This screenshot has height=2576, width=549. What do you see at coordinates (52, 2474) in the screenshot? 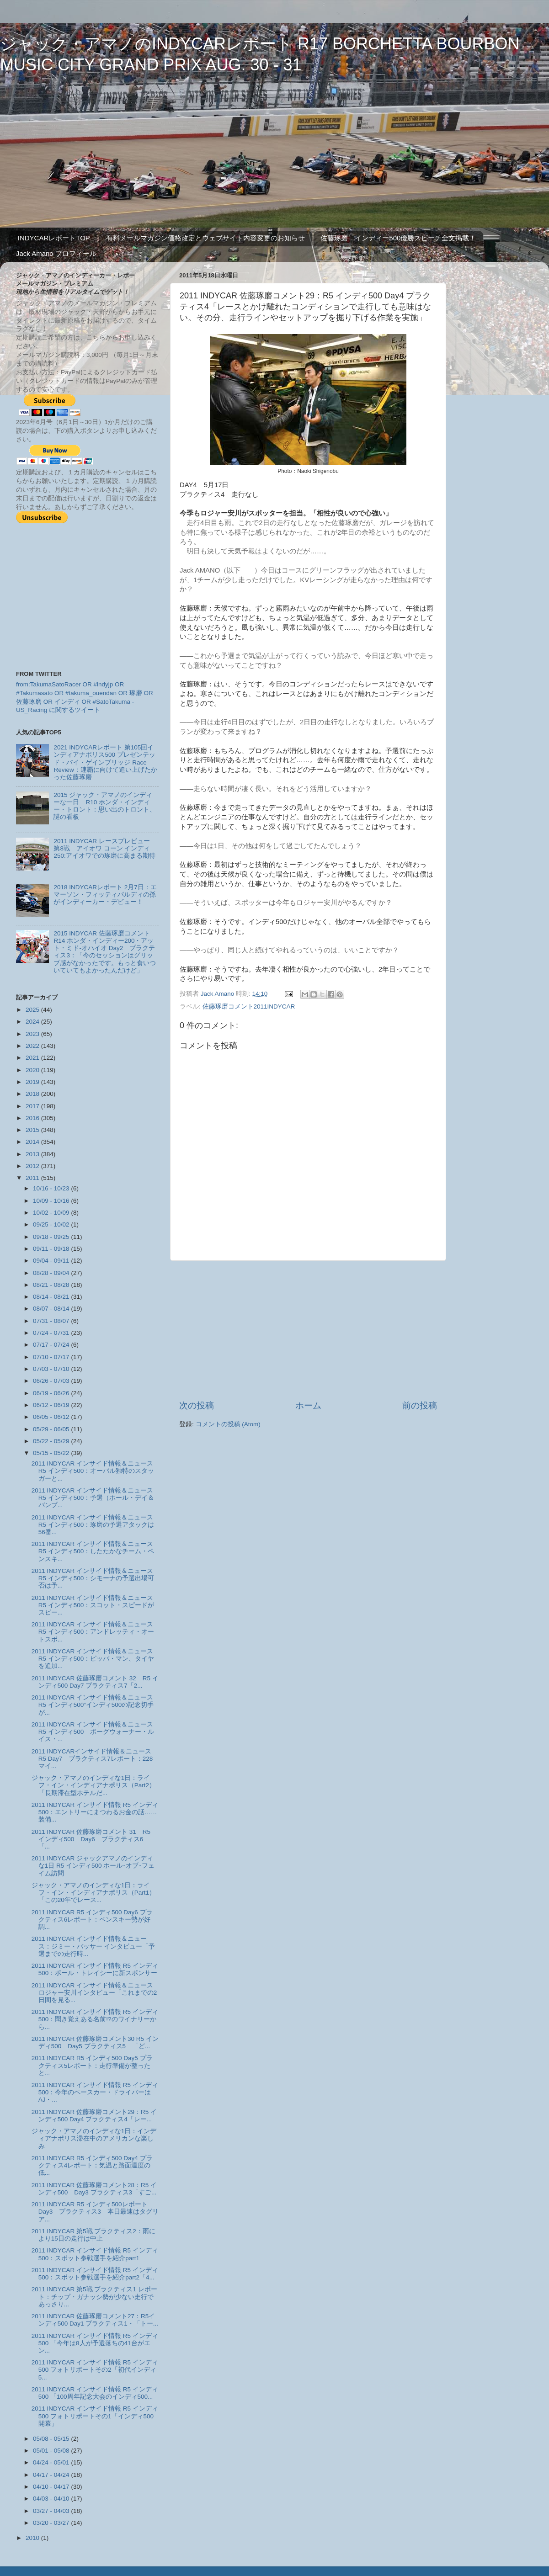
I see `04/17 - 04/24` at bounding box center [52, 2474].